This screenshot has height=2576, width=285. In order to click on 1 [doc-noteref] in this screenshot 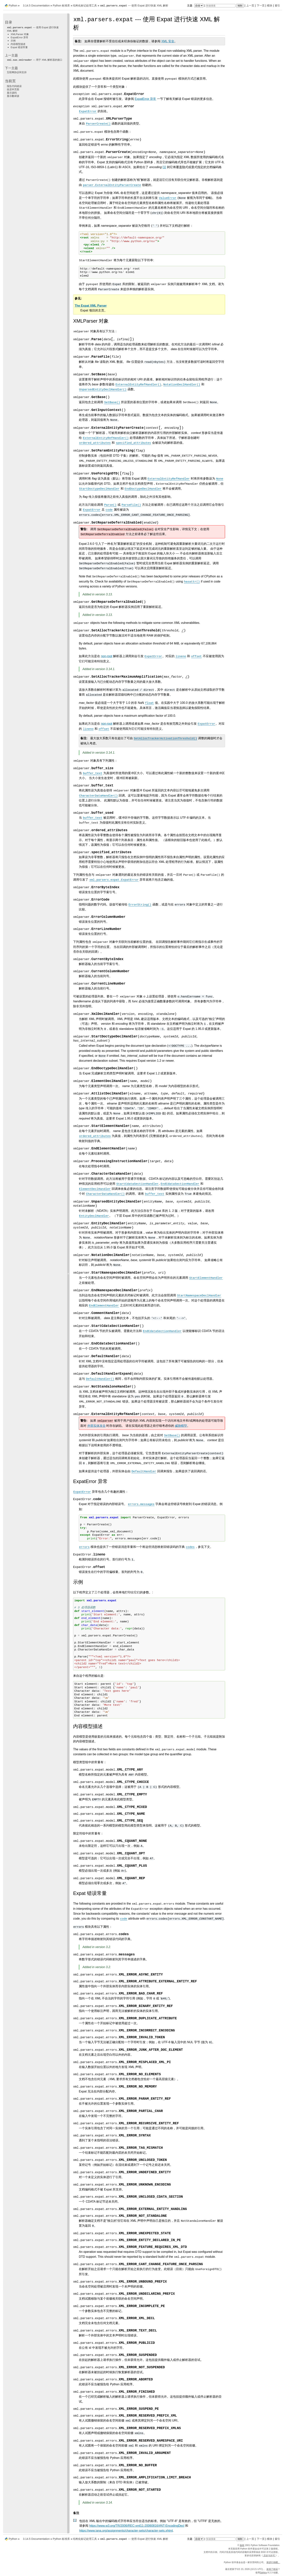, I will do `click(164, 167)`.